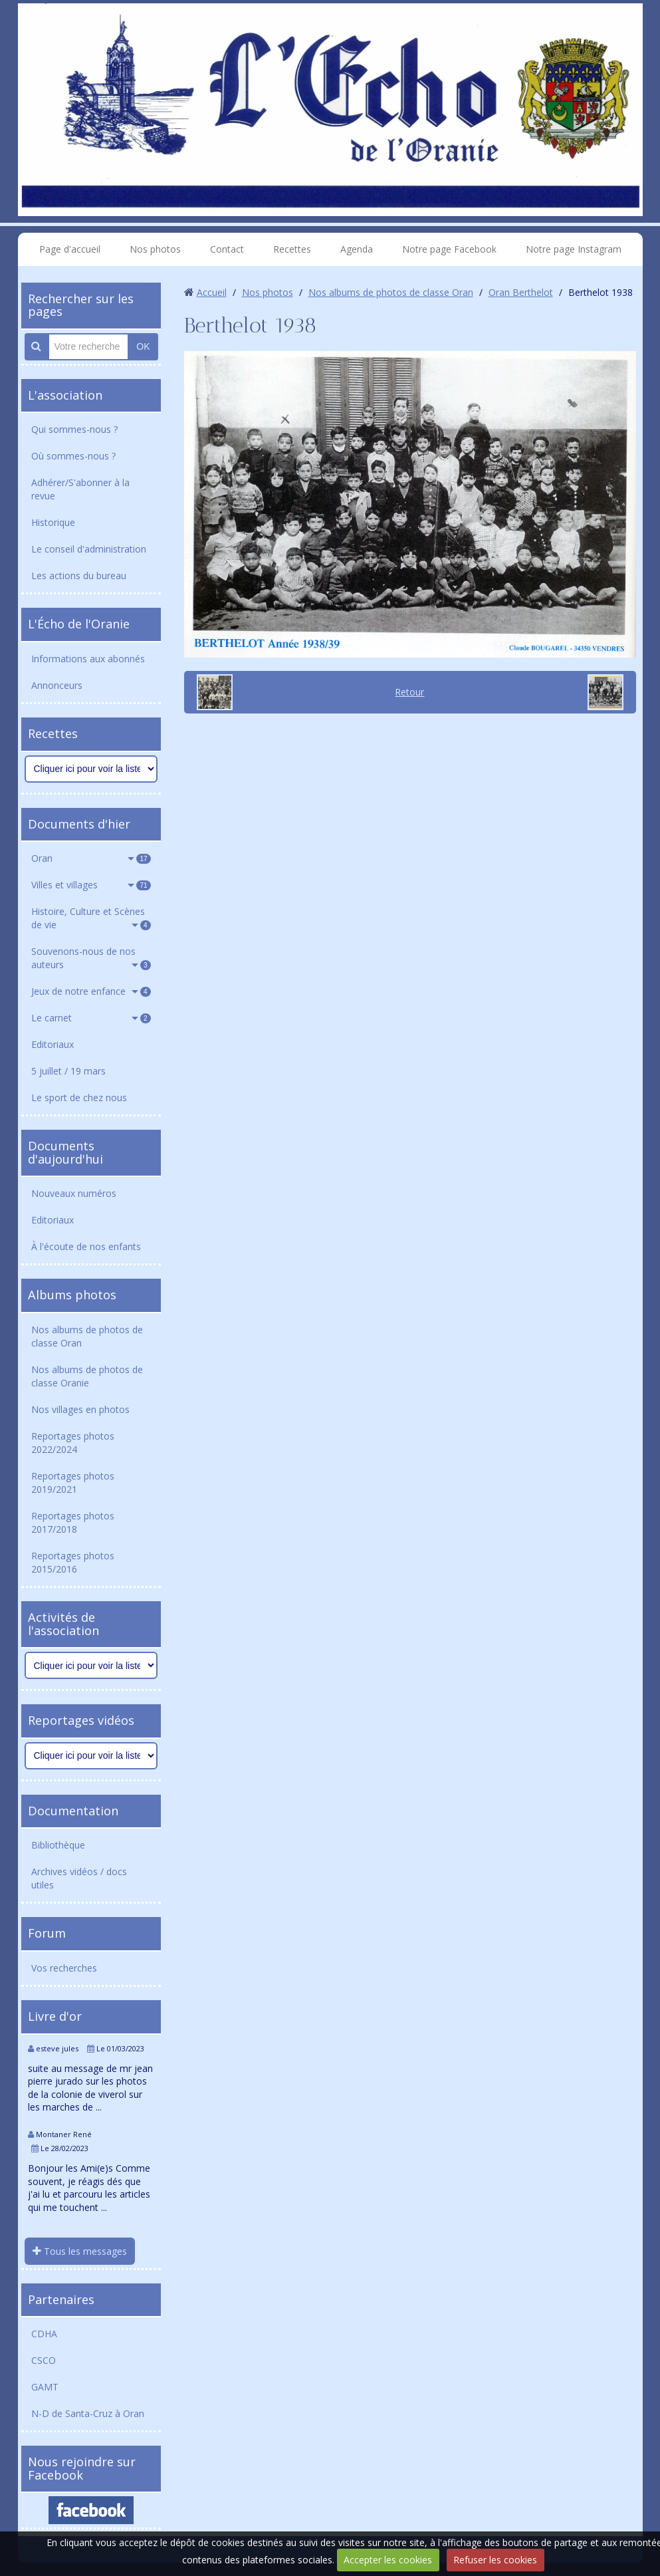 This screenshot has width=660, height=2576. I want to click on Contact, so click(227, 249).